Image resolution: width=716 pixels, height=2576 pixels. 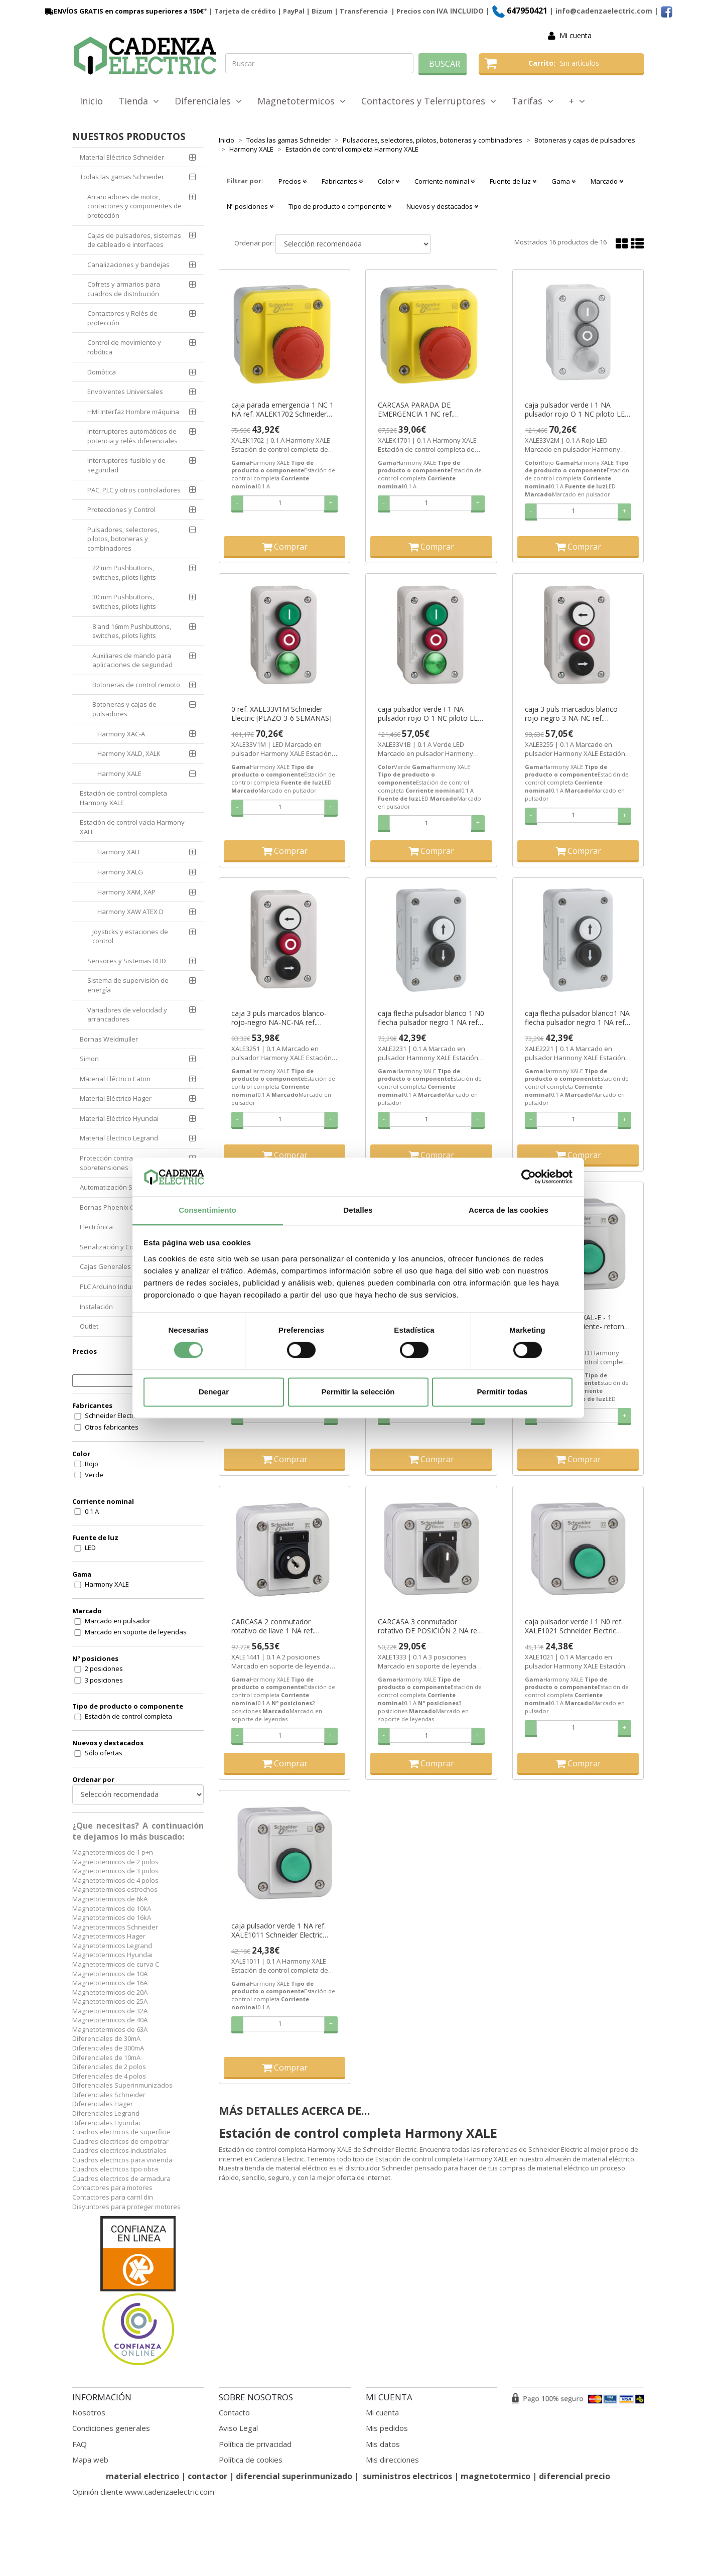 I want to click on Opinión cliente www.cadenzaelectric.com, so click(x=143, y=2492).